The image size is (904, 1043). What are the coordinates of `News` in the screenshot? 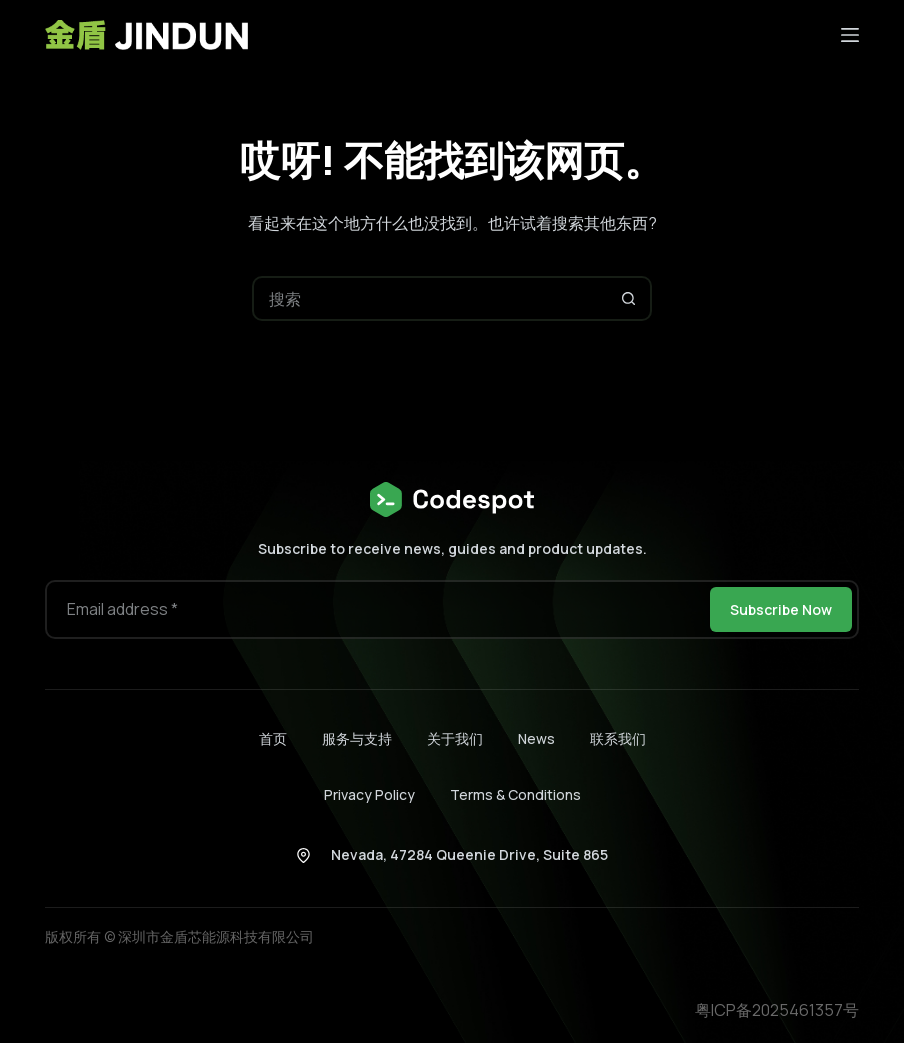 It's located at (536, 739).